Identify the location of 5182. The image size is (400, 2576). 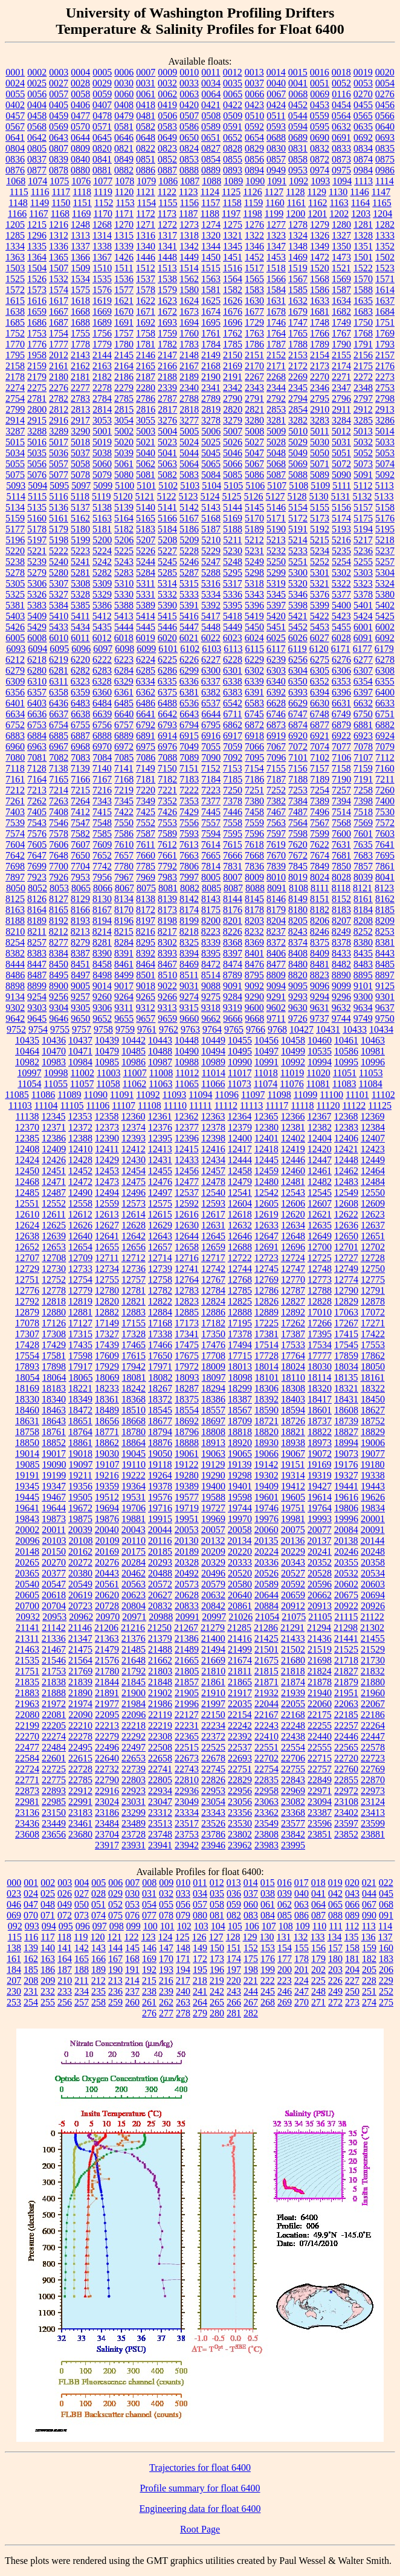
(124, 529).